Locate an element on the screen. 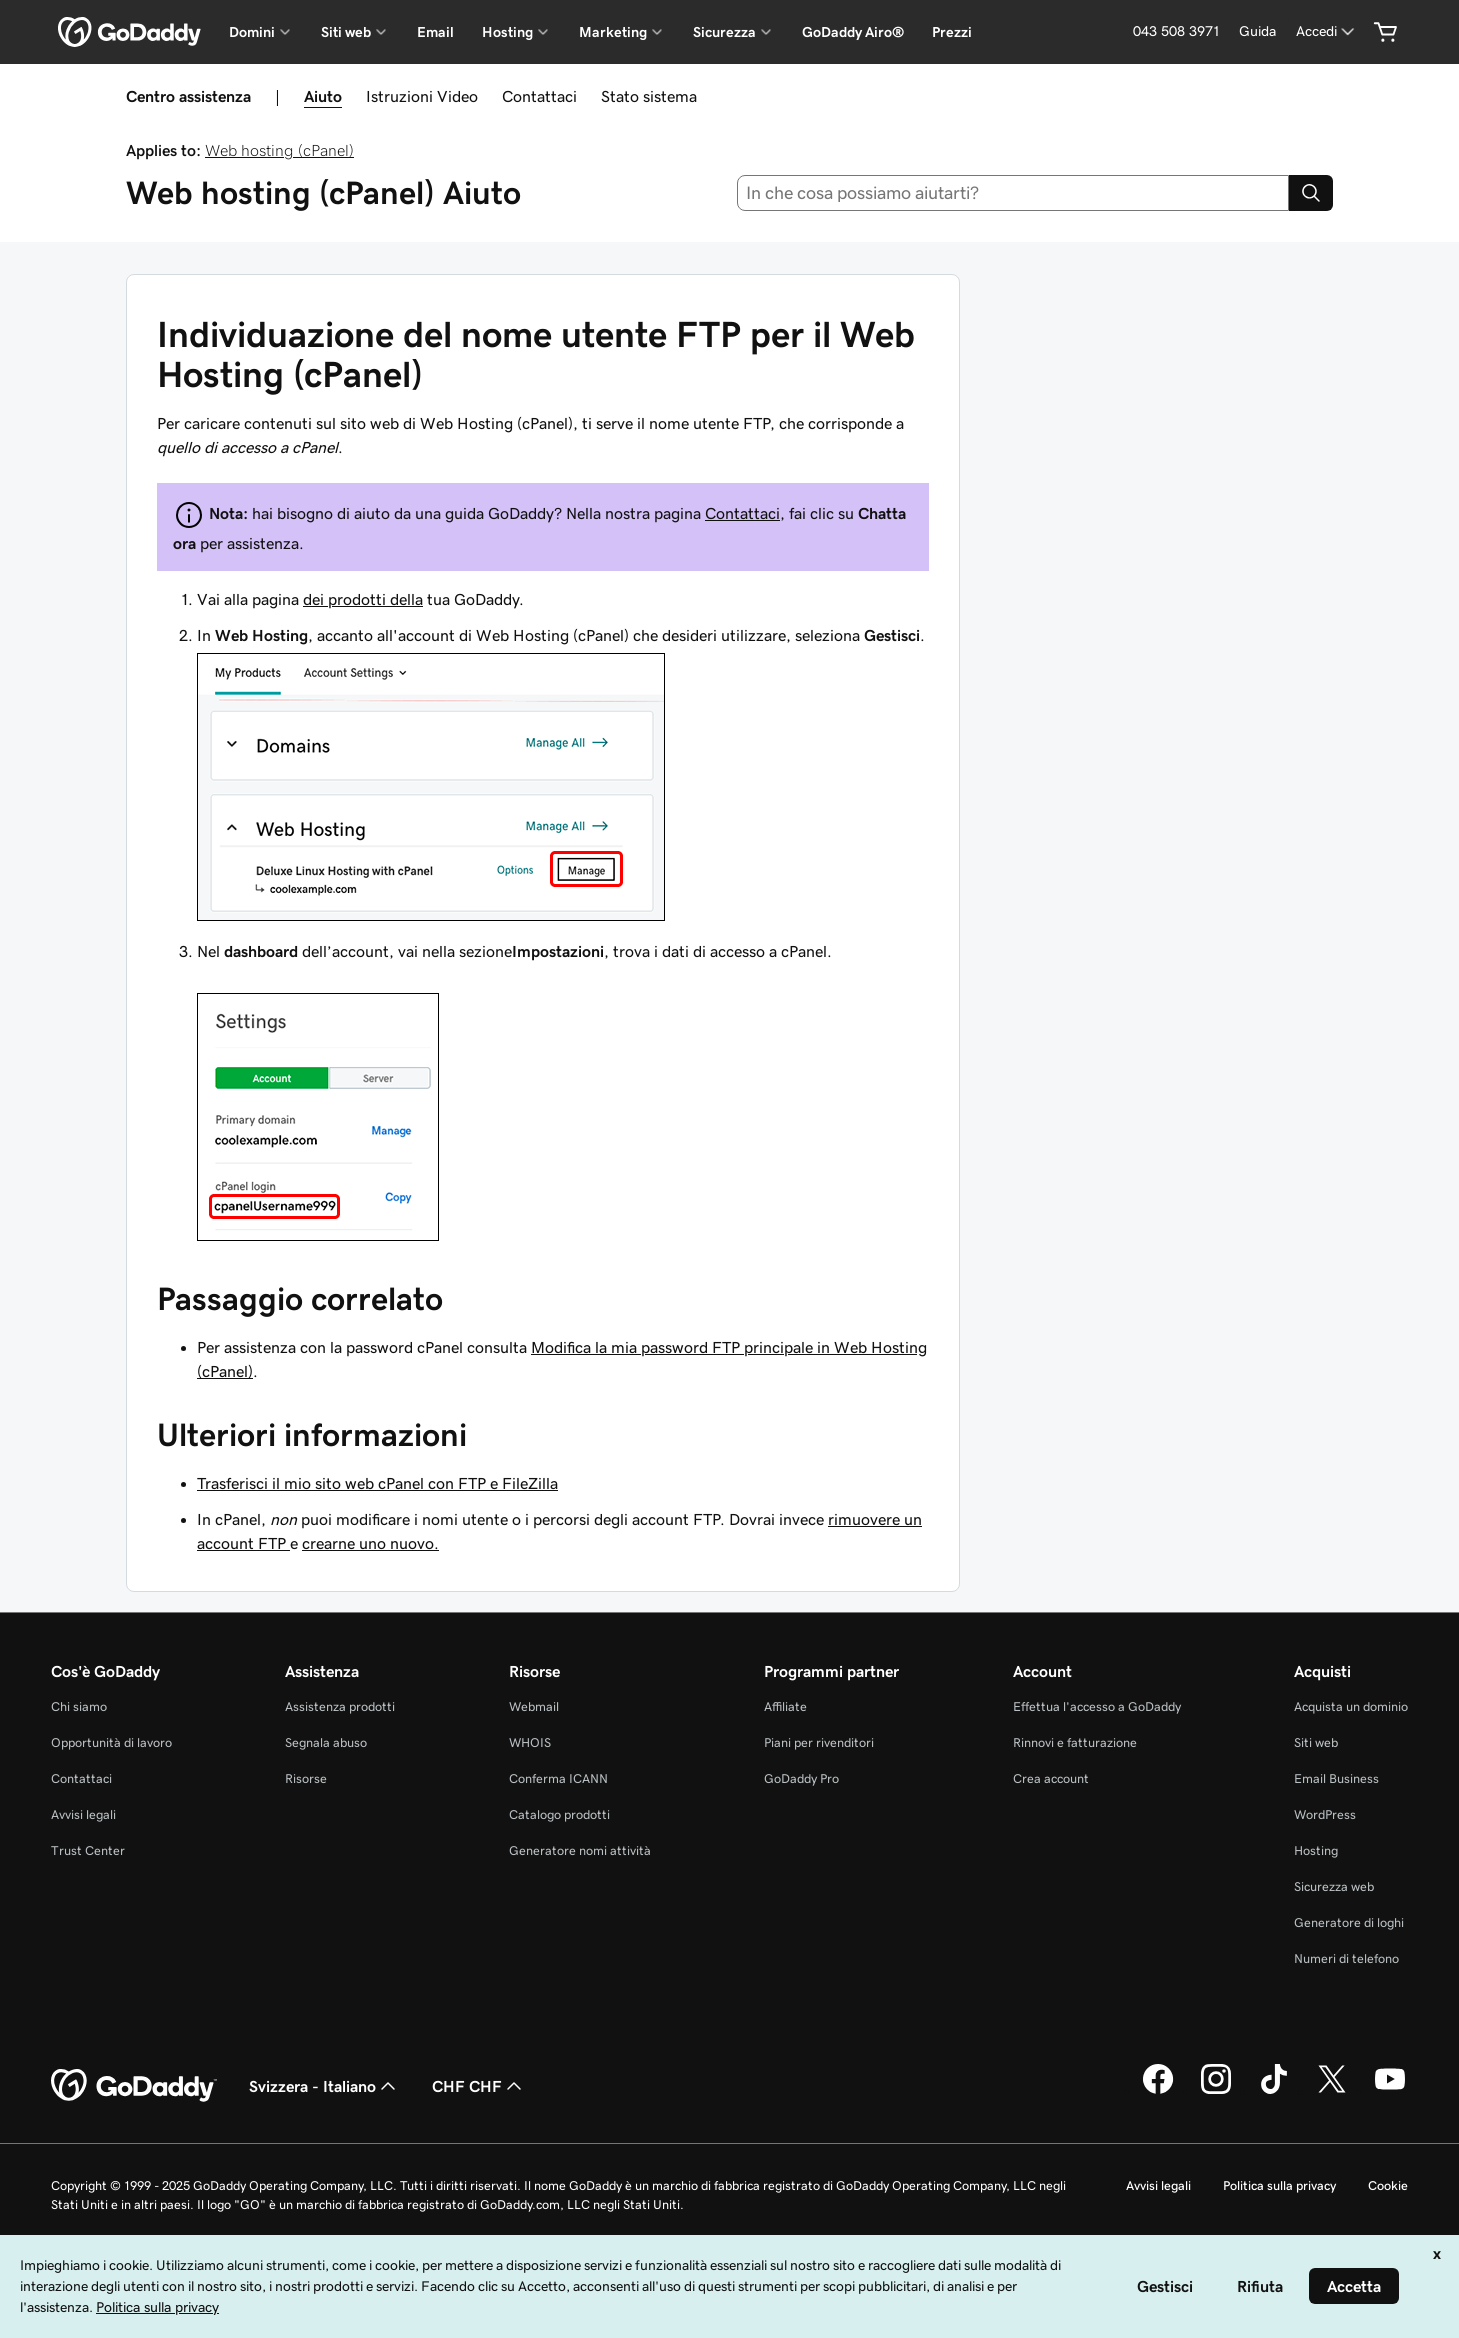 The image size is (1459, 2338). WordPress is located at coordinates (1325, 1814).